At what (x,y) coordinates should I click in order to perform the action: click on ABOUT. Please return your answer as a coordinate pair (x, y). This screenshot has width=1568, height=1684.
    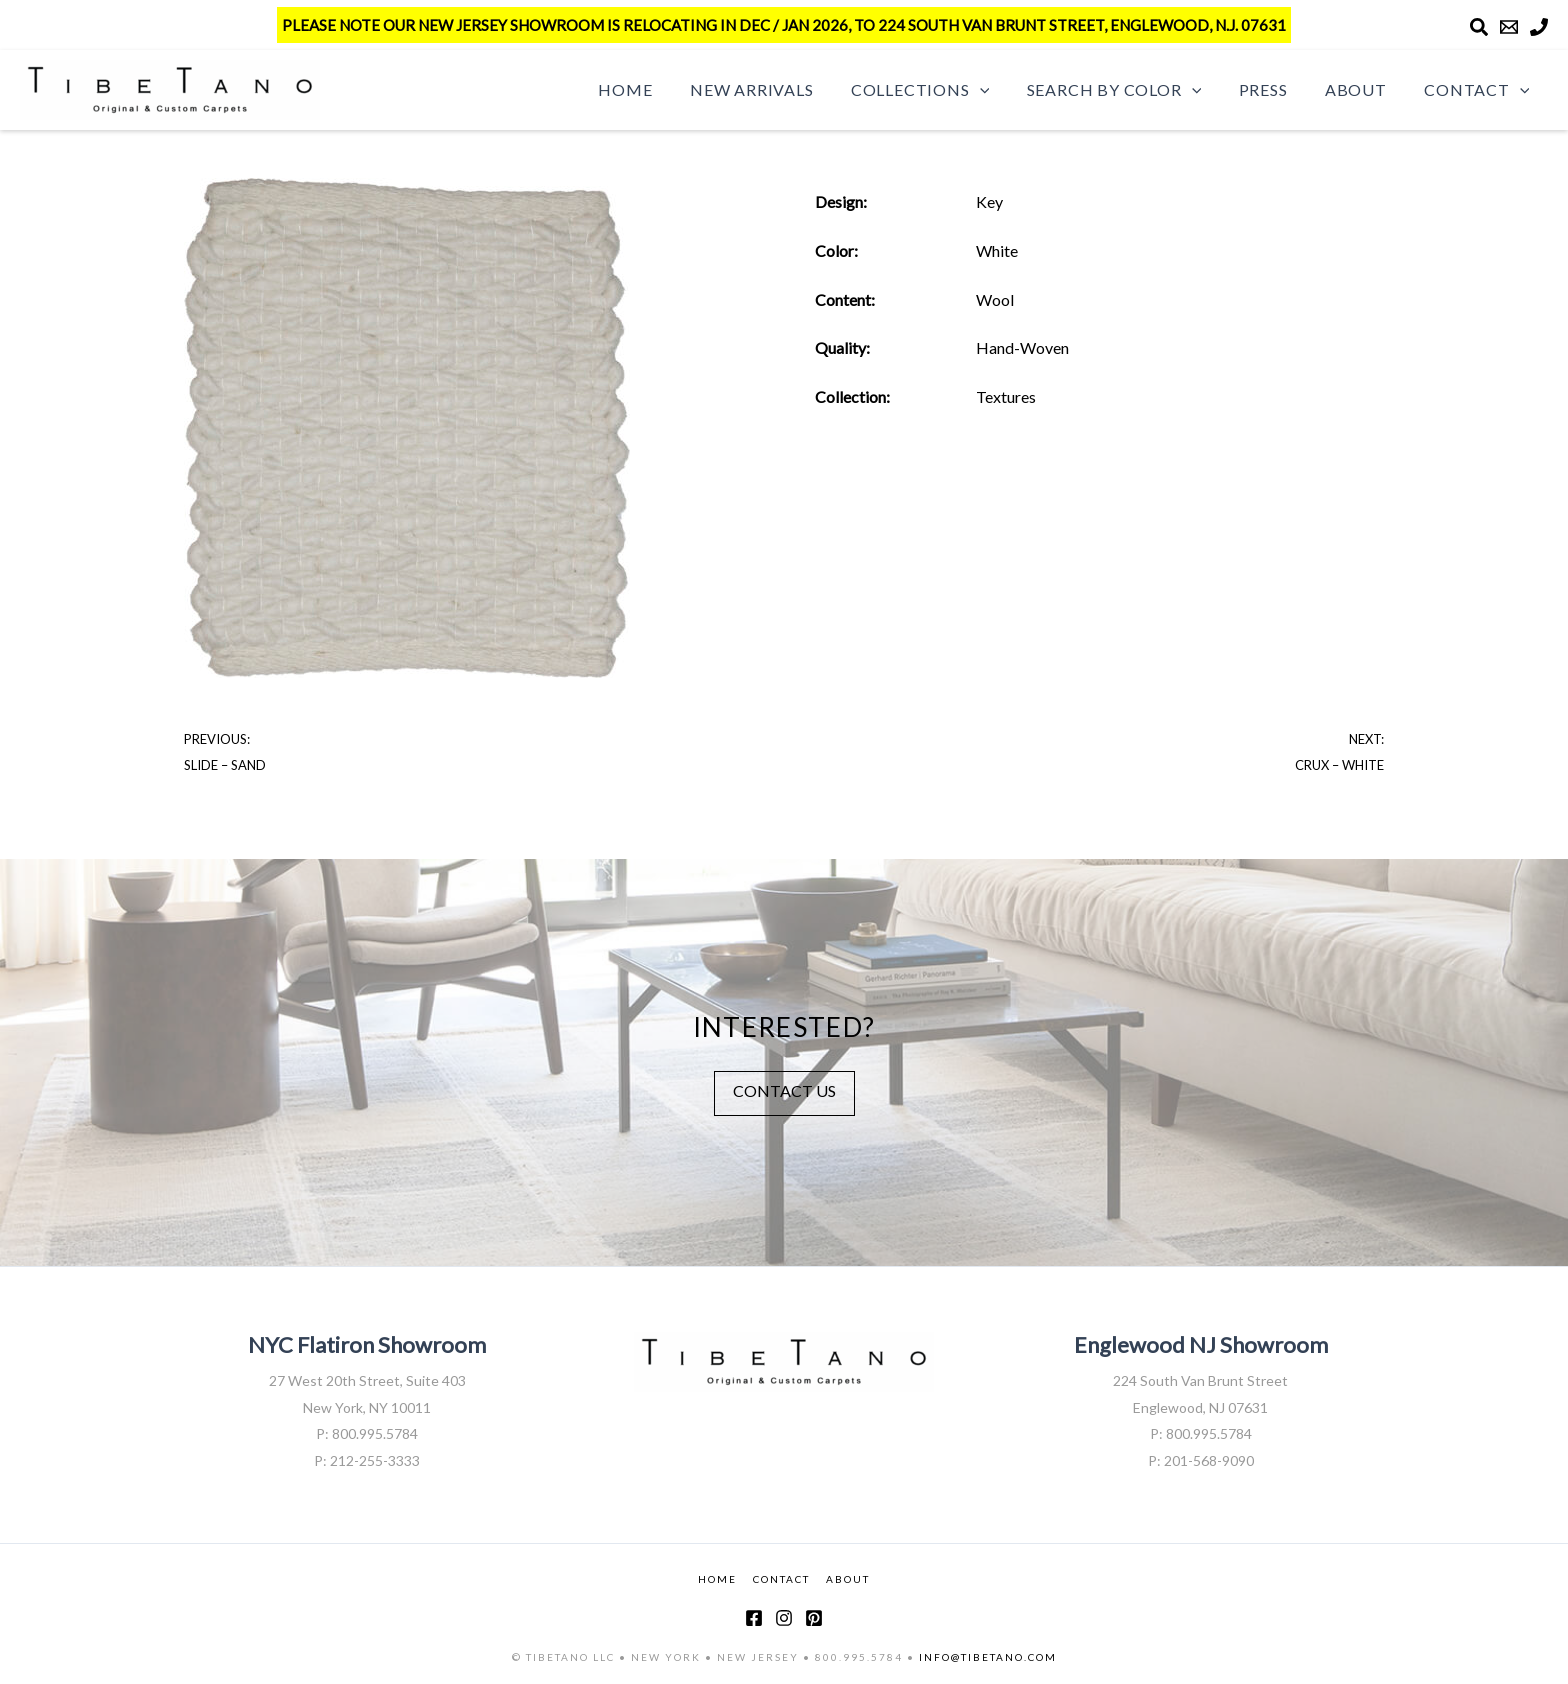
    Looking at the image, I should click on (848, 1579).